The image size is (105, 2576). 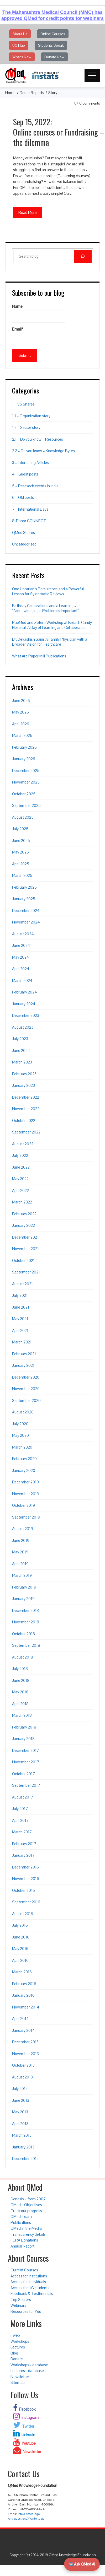 I want to click on February 2017, so click(x=24, y=1843).